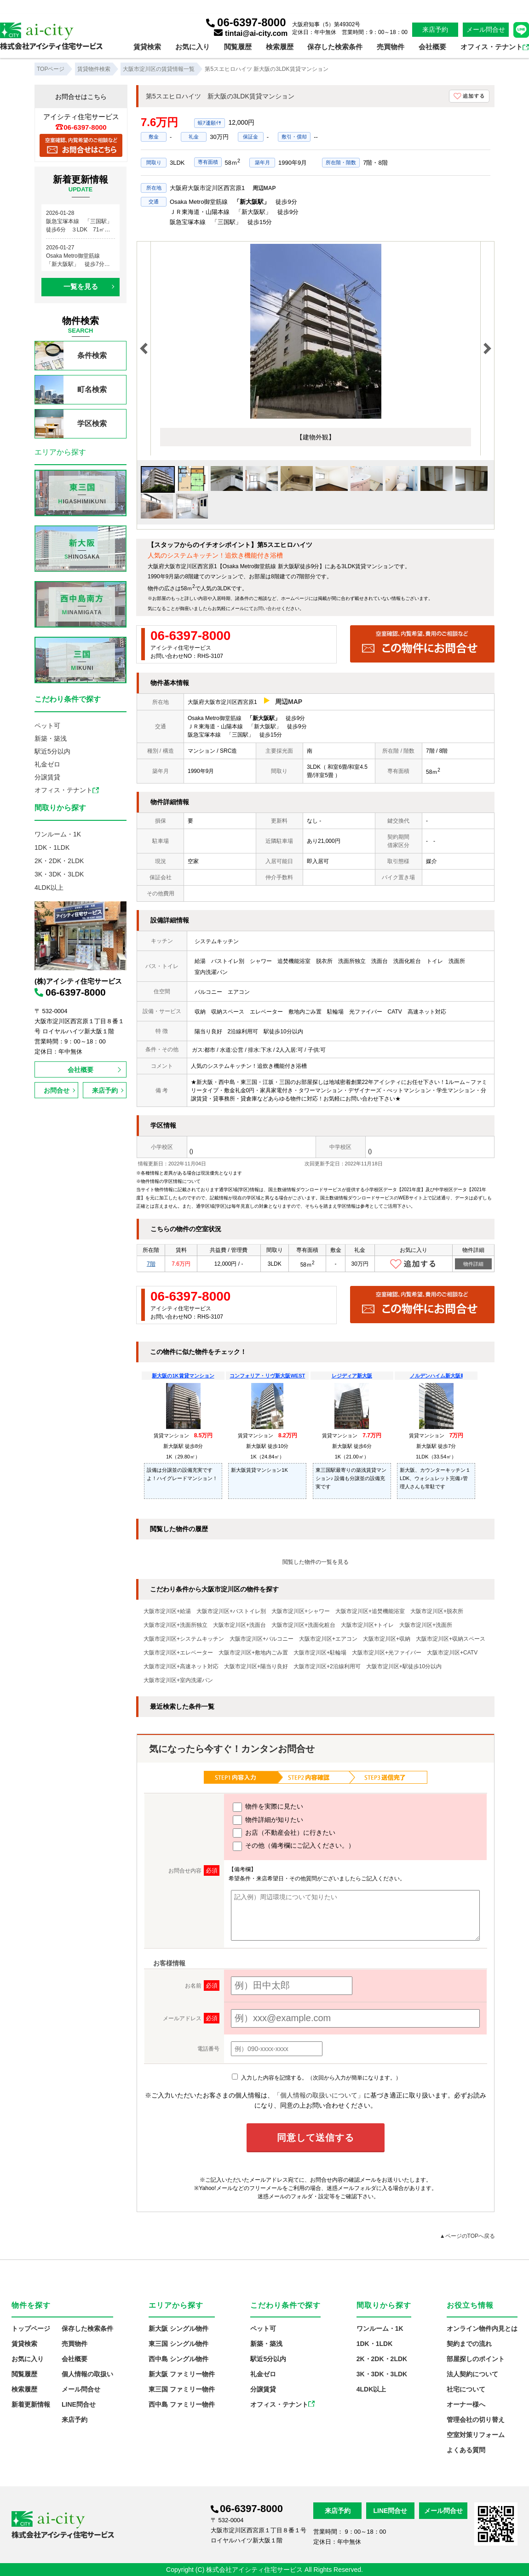 This screenshot has width=529, height=2576. What do you see at coordinates (256, 1666) in the screenshot?
I see `大阪市淀川区+陽当り良好` at bounding box center [256, 1666].